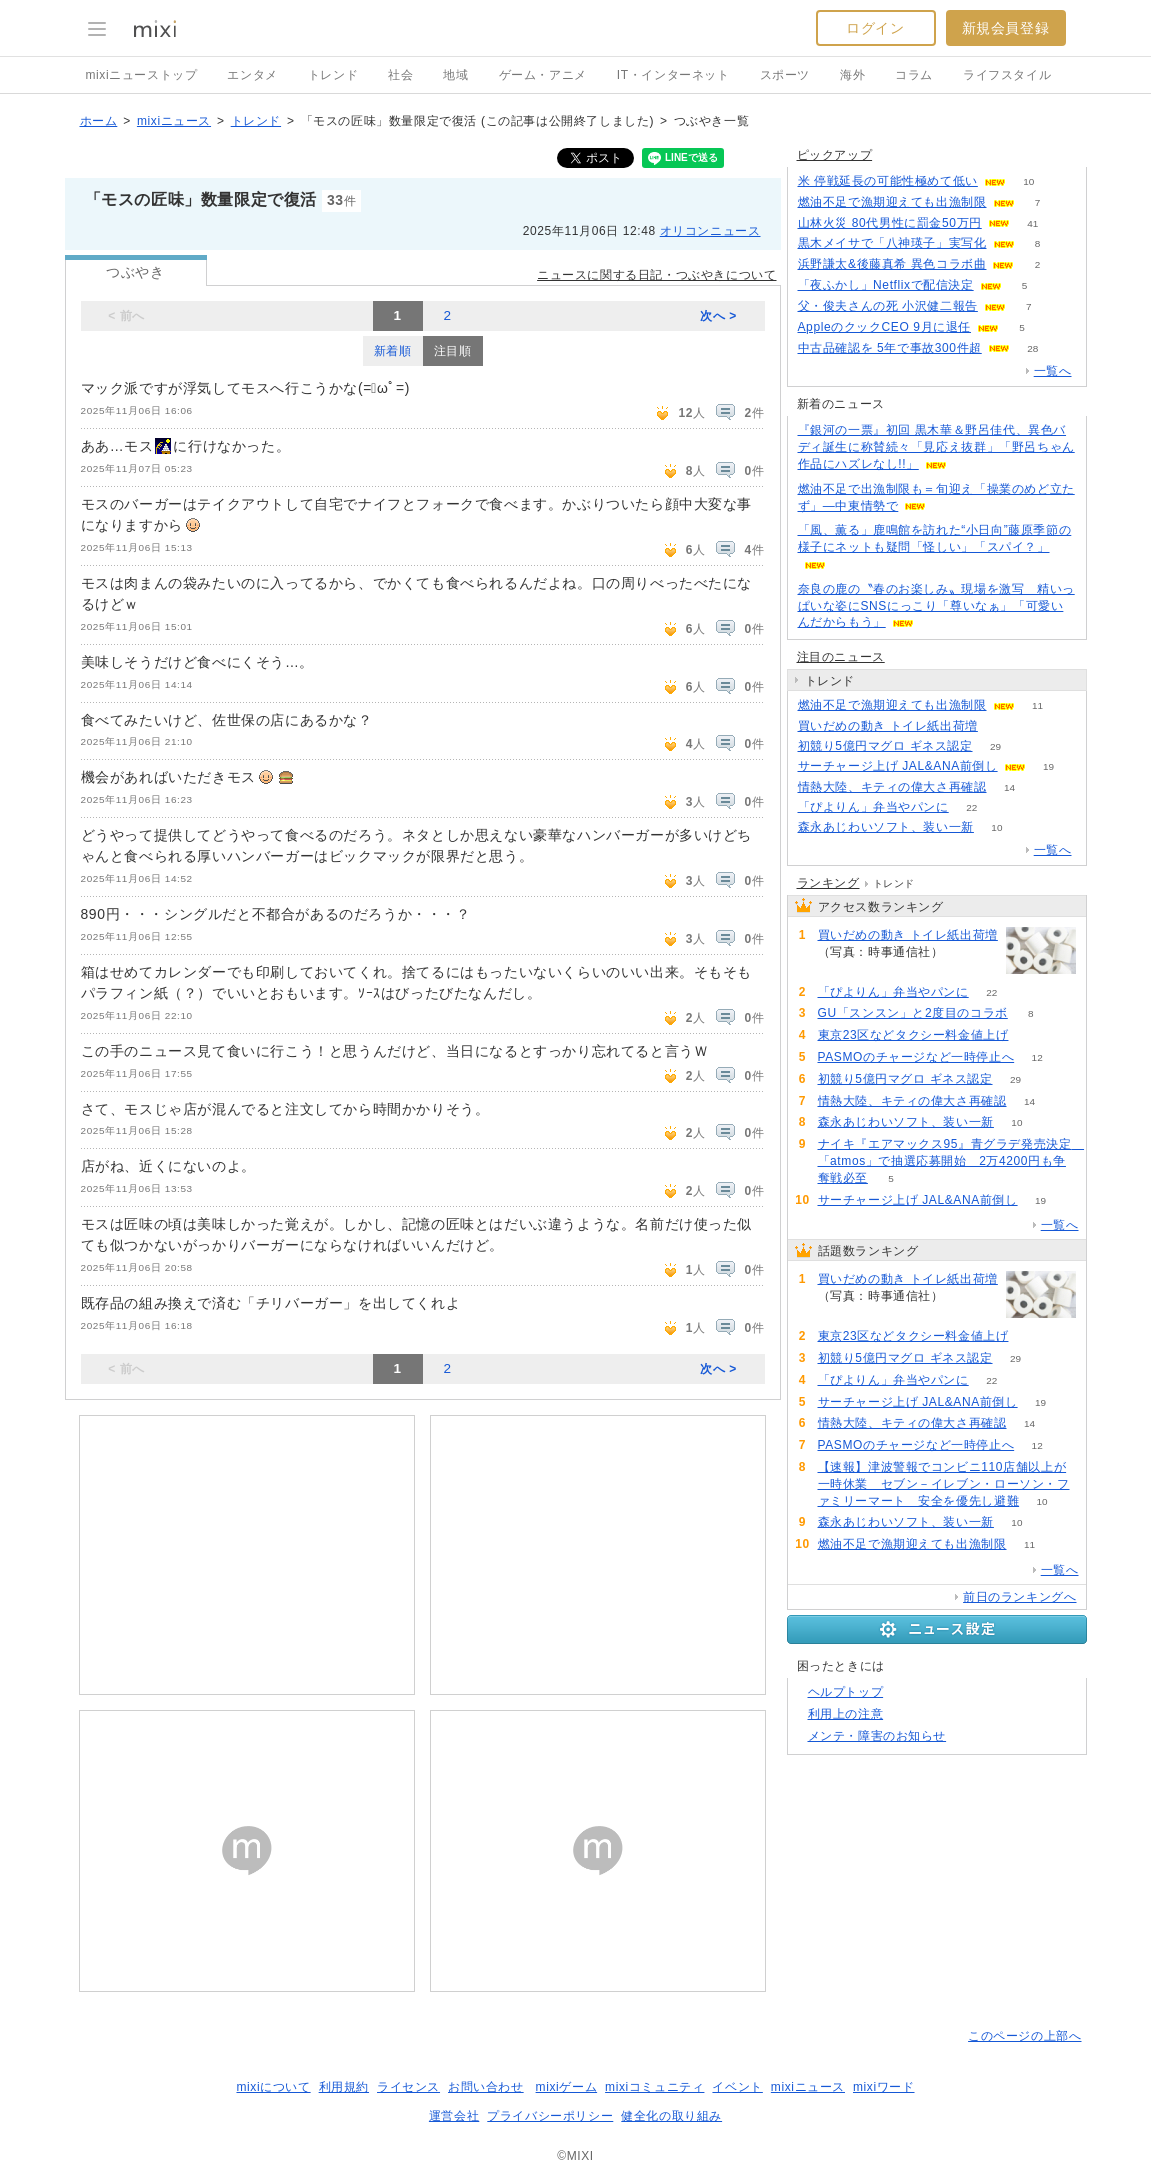  Describe the element at coordinates (892, 264) in the screenshot. I see `浜野謙太&後藤真希 異色コラボ曲` at that location.